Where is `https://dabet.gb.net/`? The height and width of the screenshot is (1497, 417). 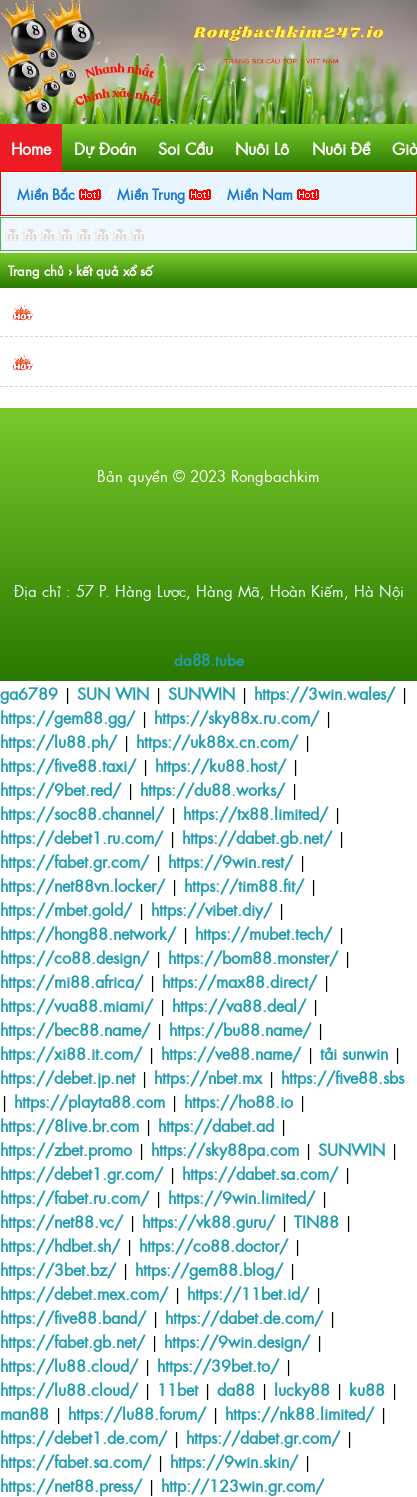
https://dabet.gb.net/ is located at coordinates (257, 837).